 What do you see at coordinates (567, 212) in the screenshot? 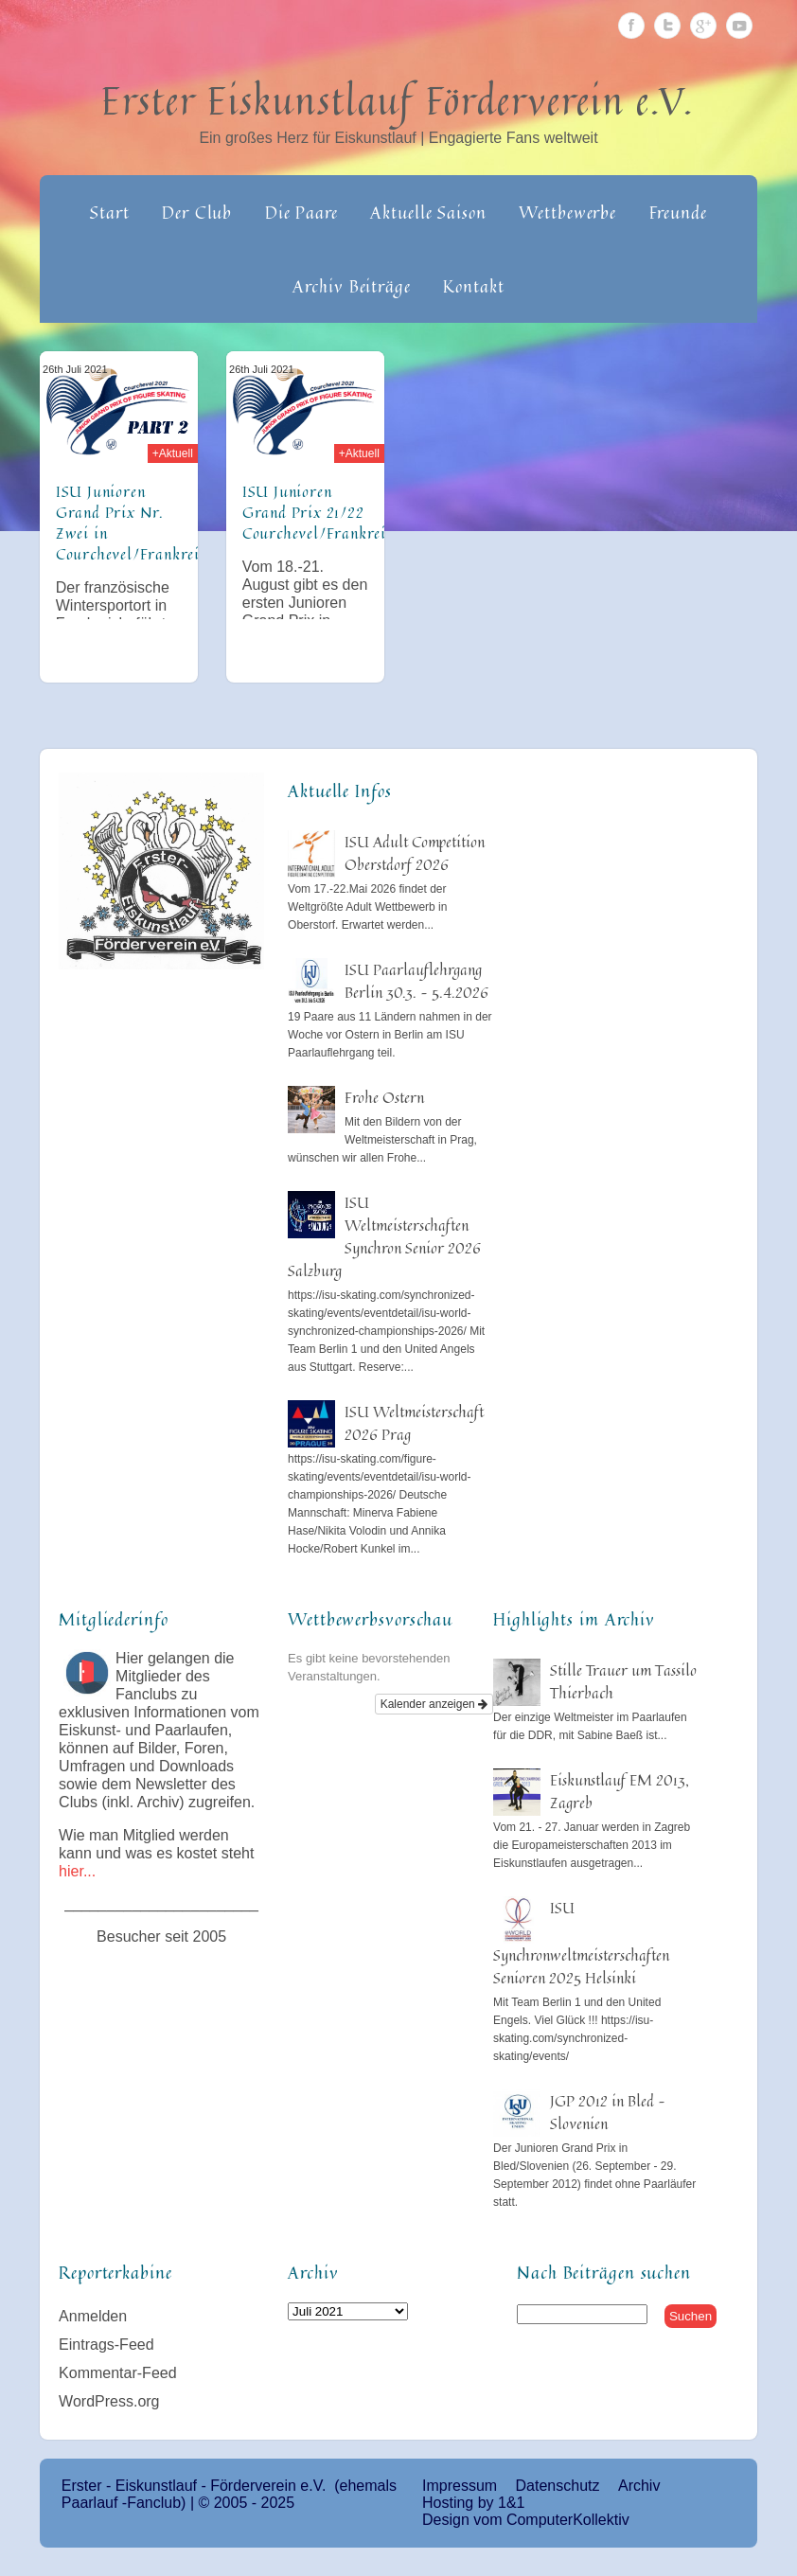
I see `Wettbewerbe` at bounding box center [567, 212].